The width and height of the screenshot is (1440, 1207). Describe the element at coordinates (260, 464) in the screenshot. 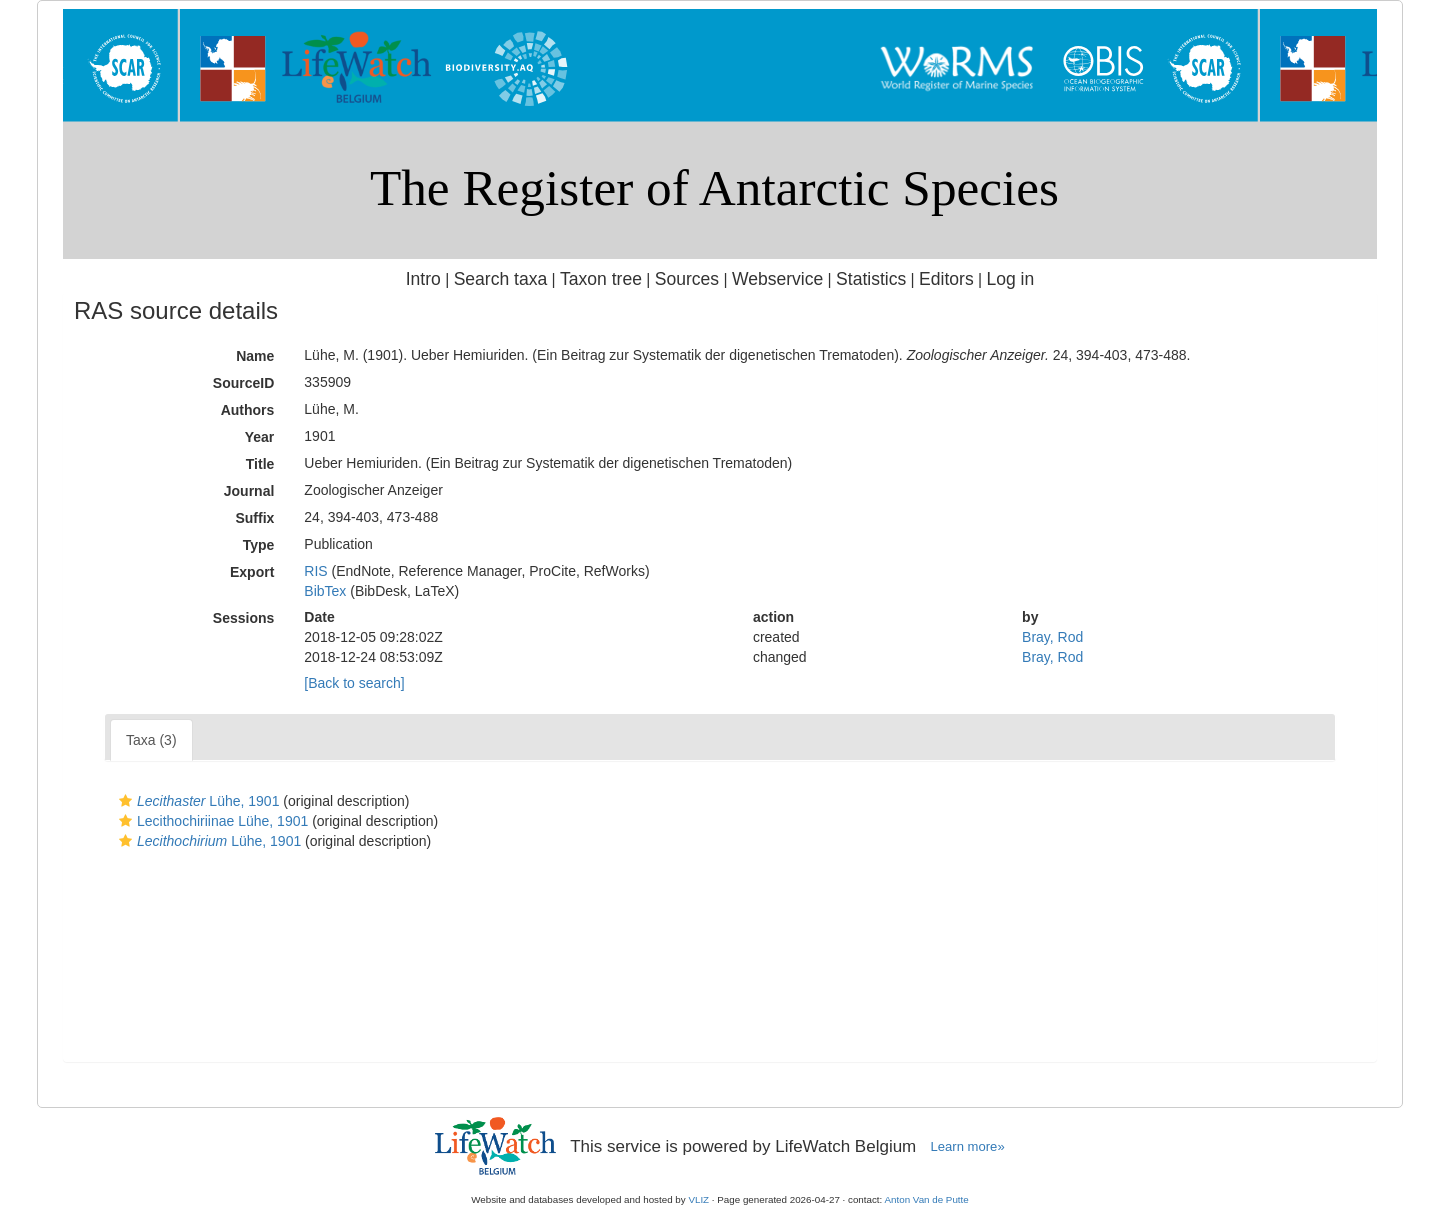

I see `Title` at that location.